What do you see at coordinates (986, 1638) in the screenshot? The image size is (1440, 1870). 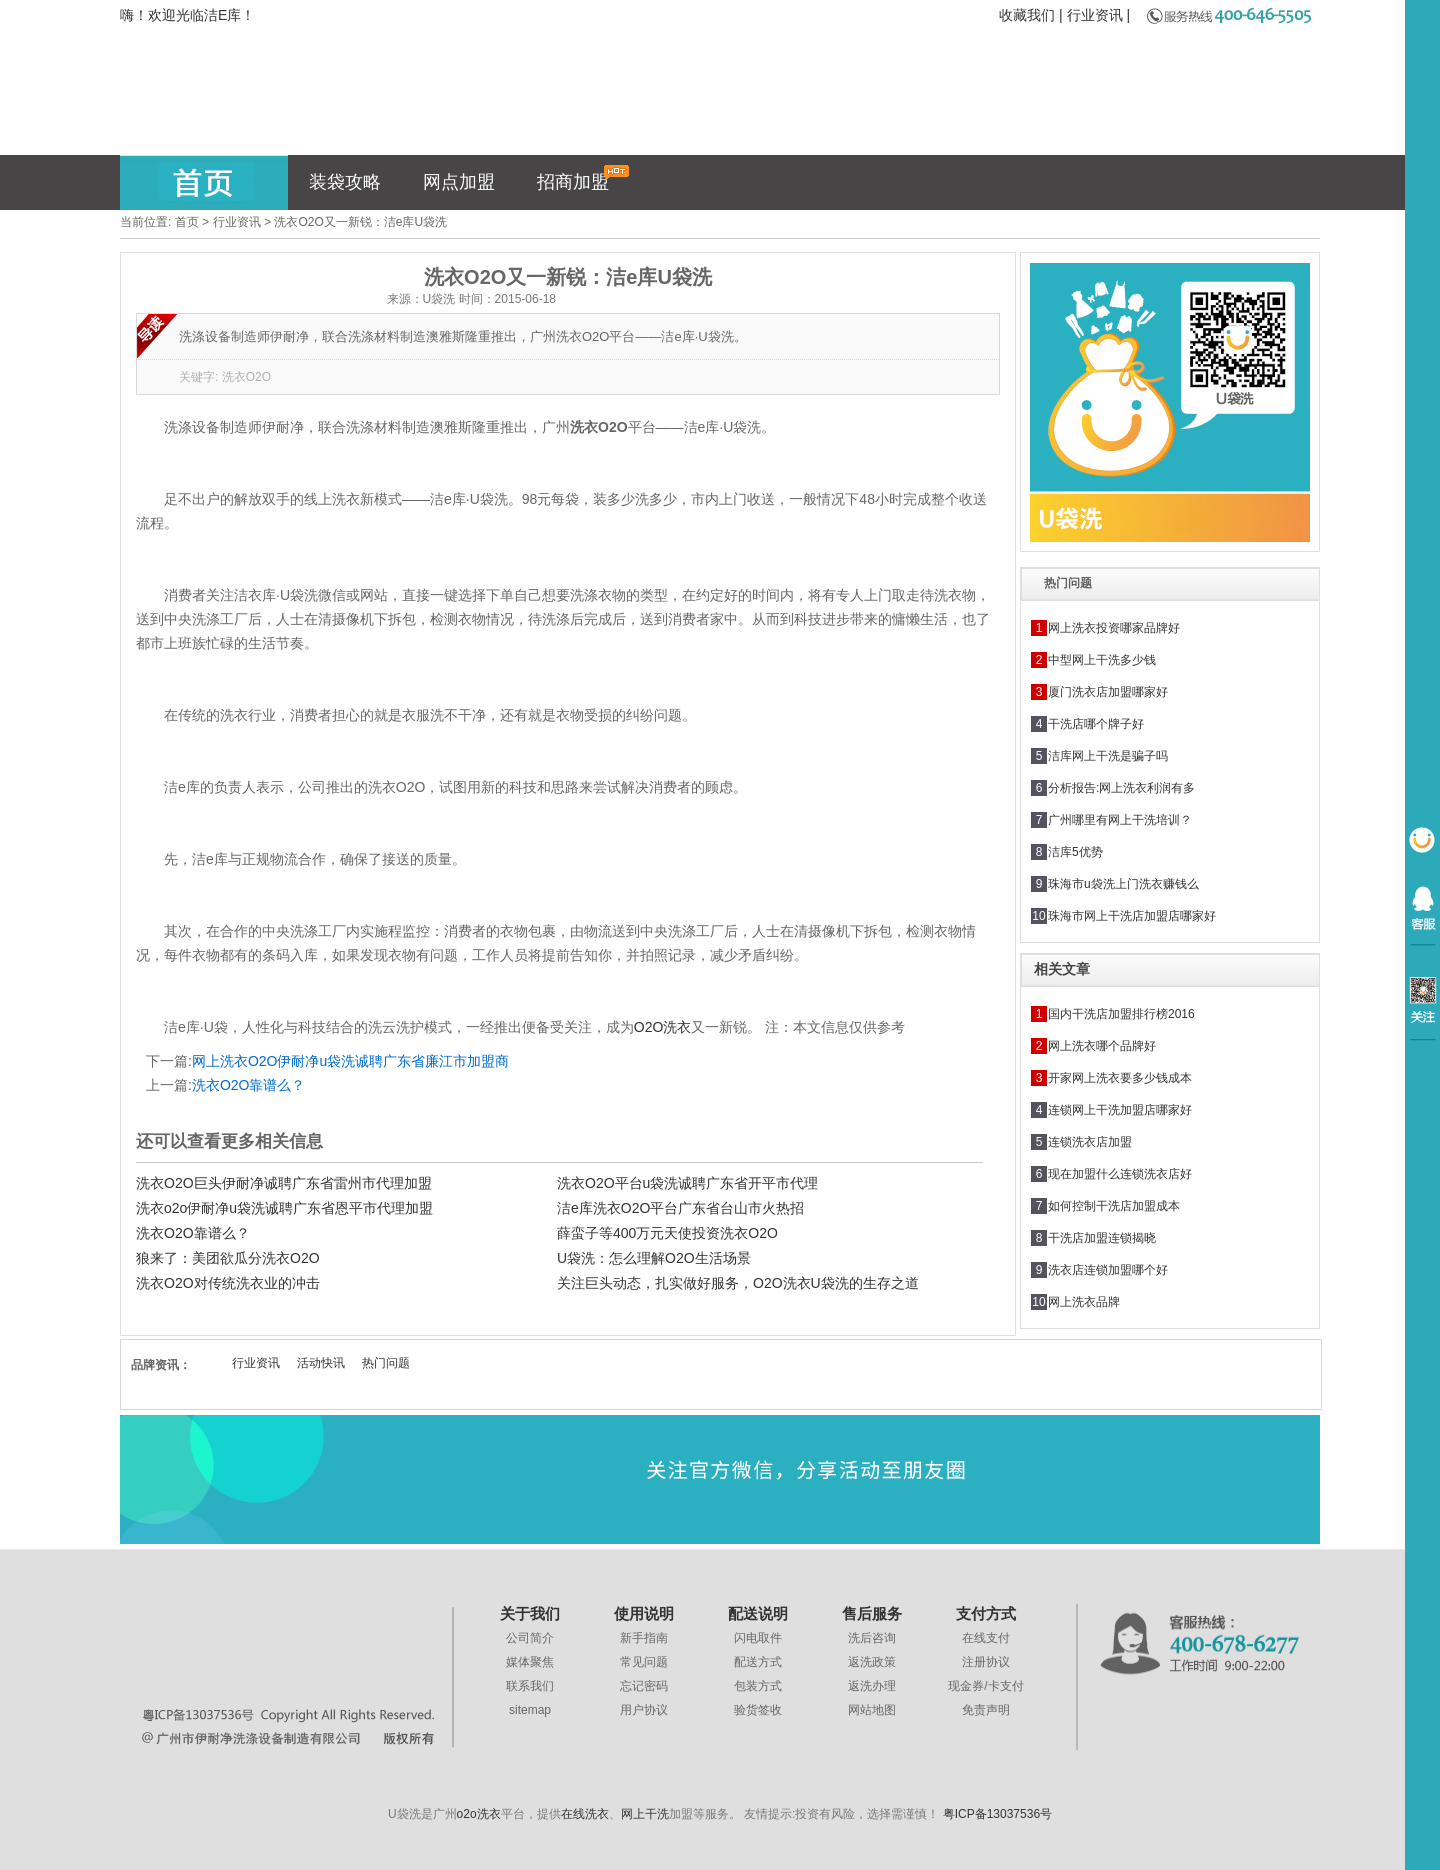 I see `在线支付` at bounding box center [986, 1638].